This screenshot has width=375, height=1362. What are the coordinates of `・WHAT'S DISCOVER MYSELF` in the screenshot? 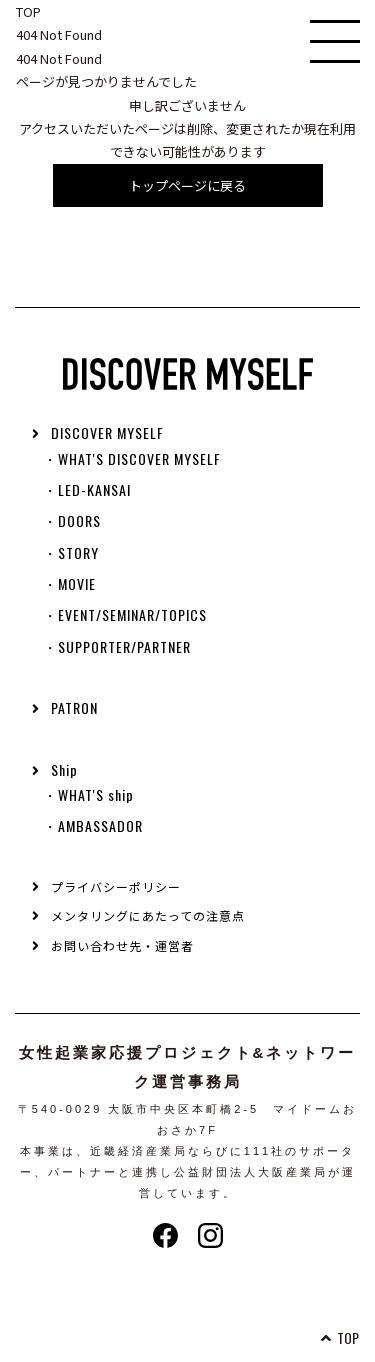 It's located at (132, 458).